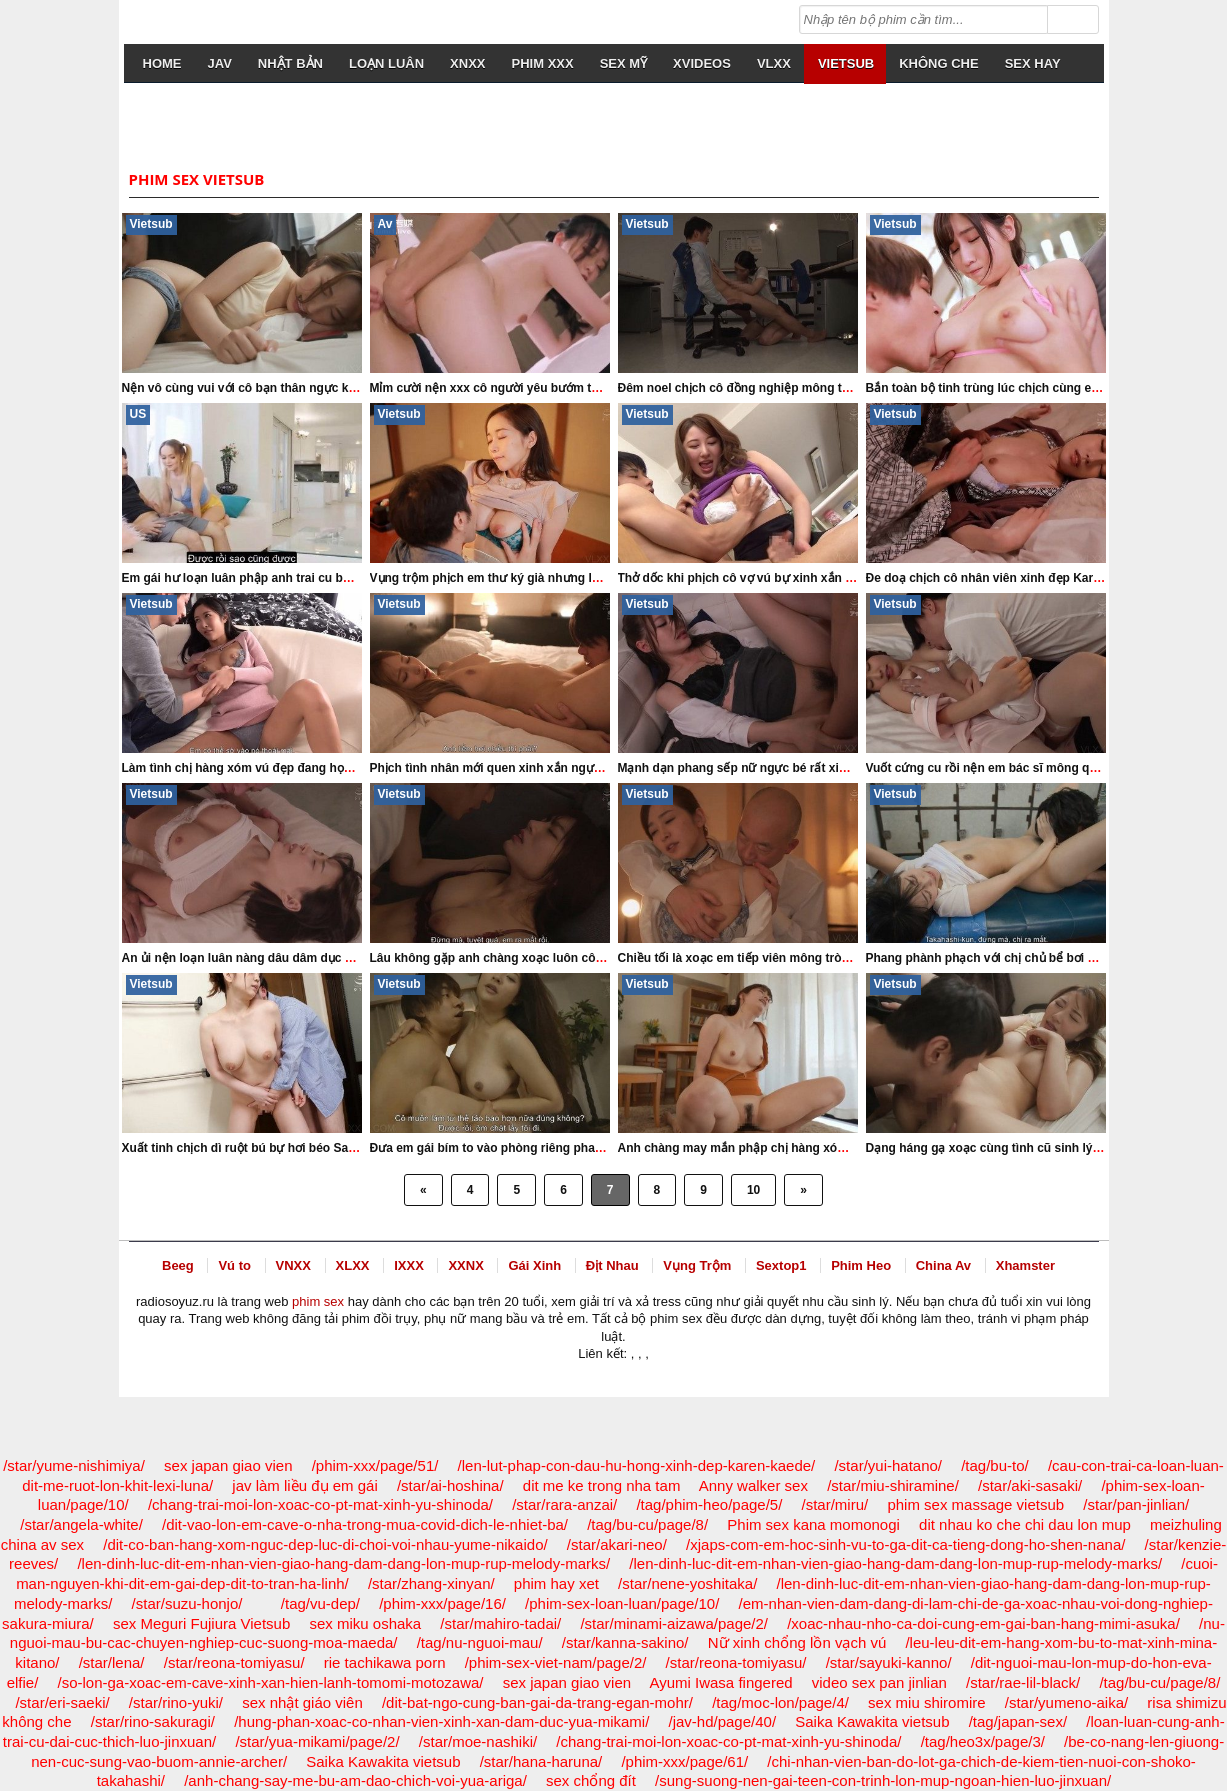 The image size is (1227, 1791). What do you see at coordinates (883, 1780) in the screenshot?
I see `/sung-suong-nen-gai-teen-con-trinh-lon-mup-ngoan-hien-luo-jinxuan/` at bounding box center [883, 1780].